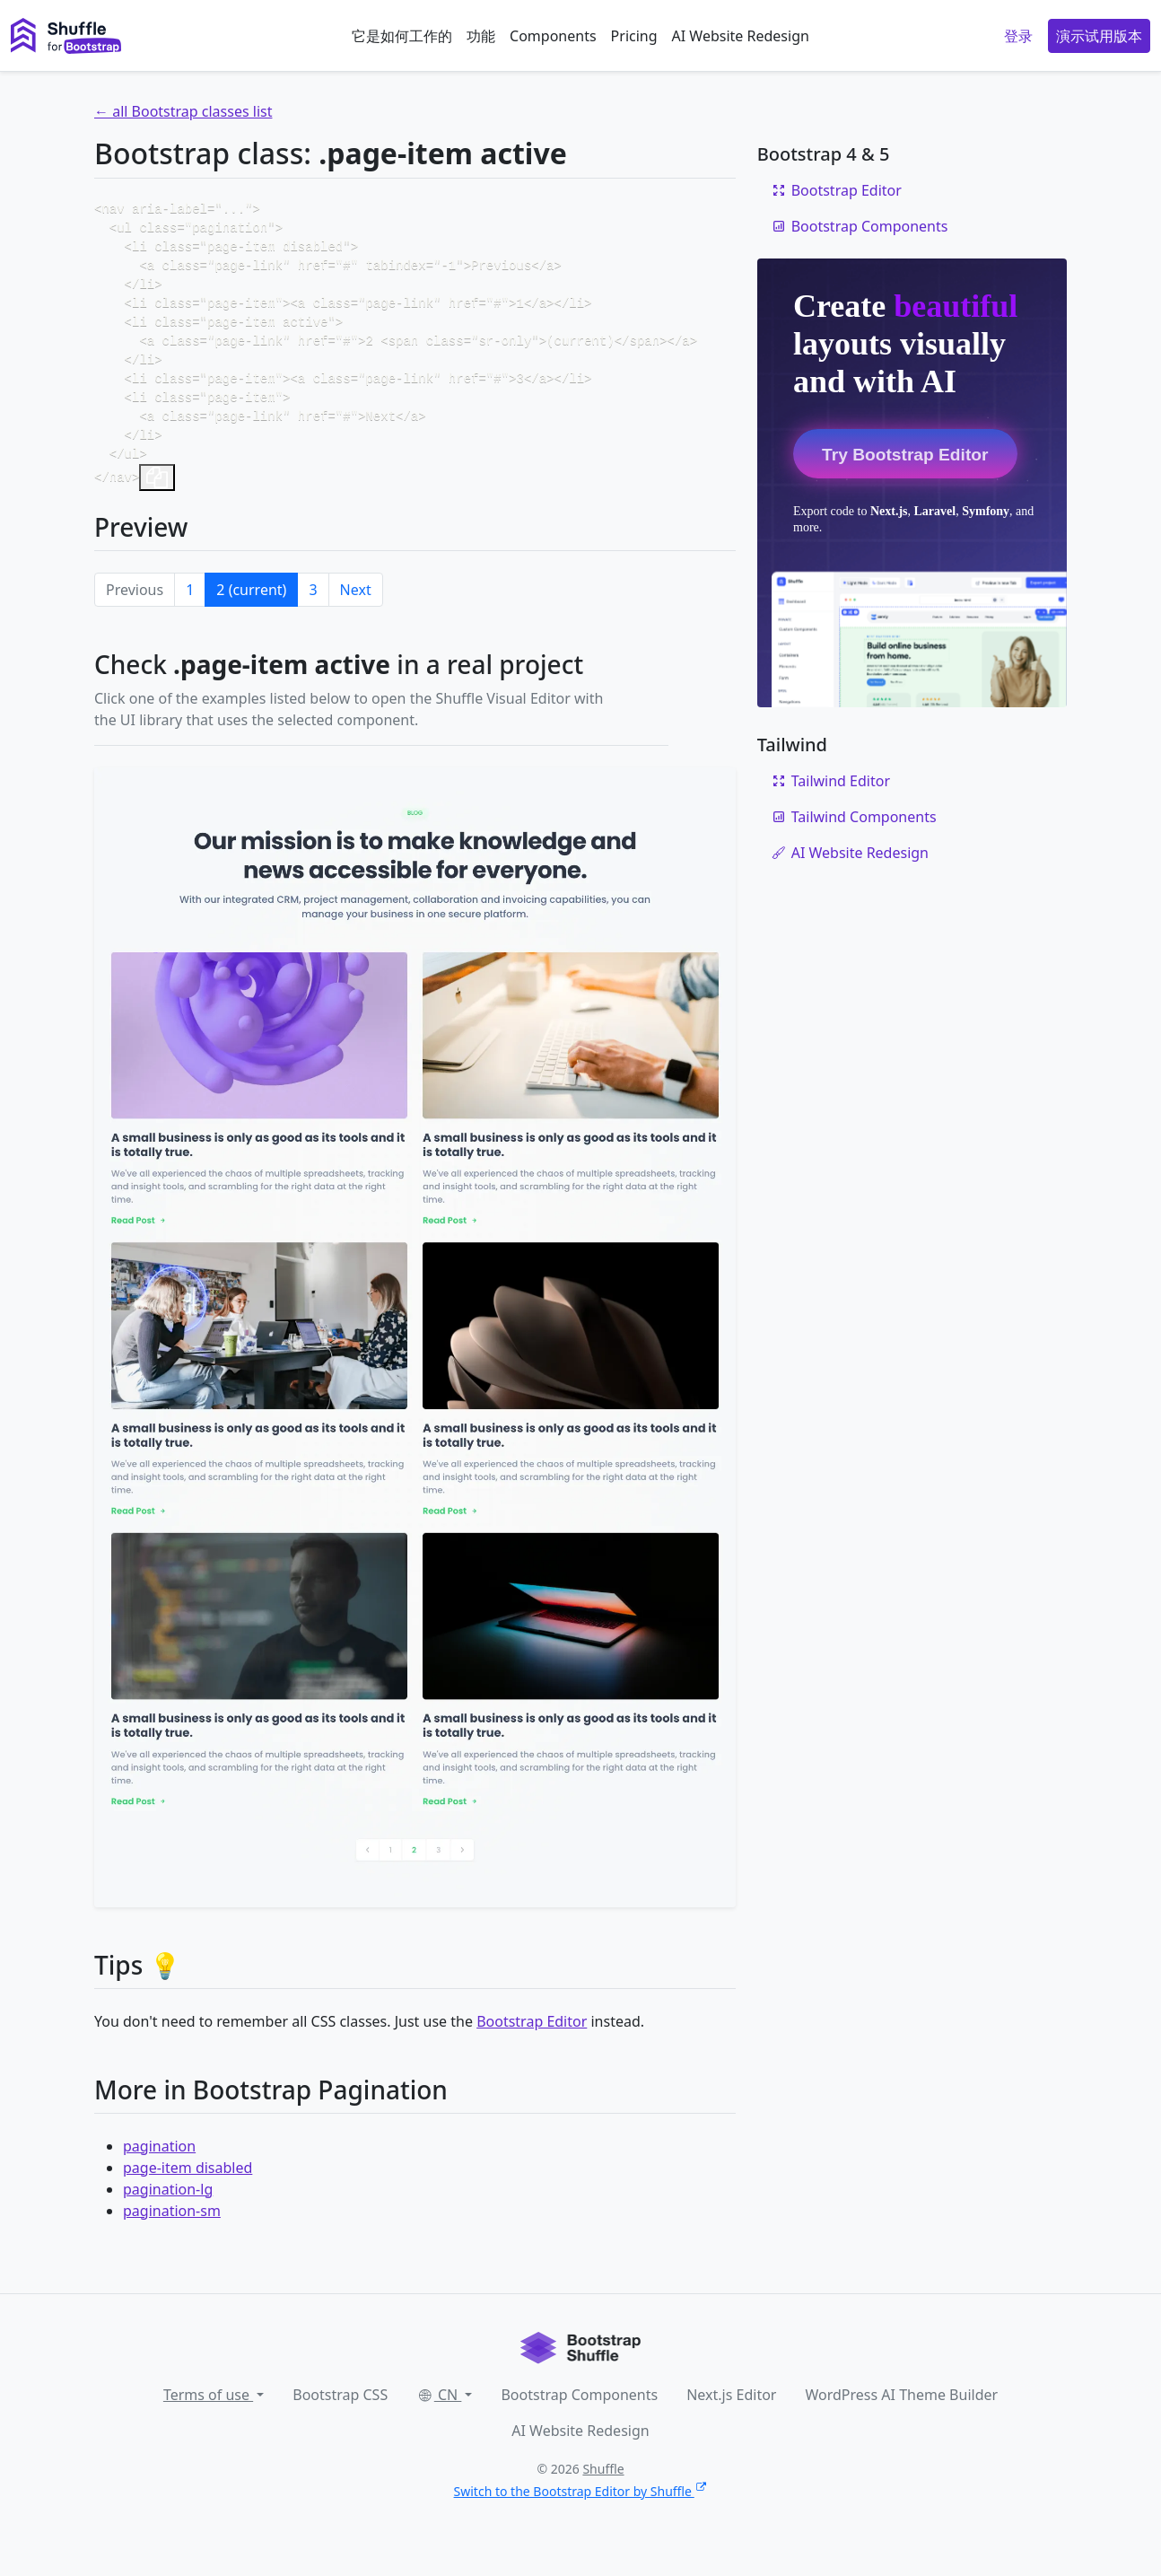 Image resolution: width=1161 pixels, height=2576 pixels. I want to click on AI Website Redesign, so click(740, 36).